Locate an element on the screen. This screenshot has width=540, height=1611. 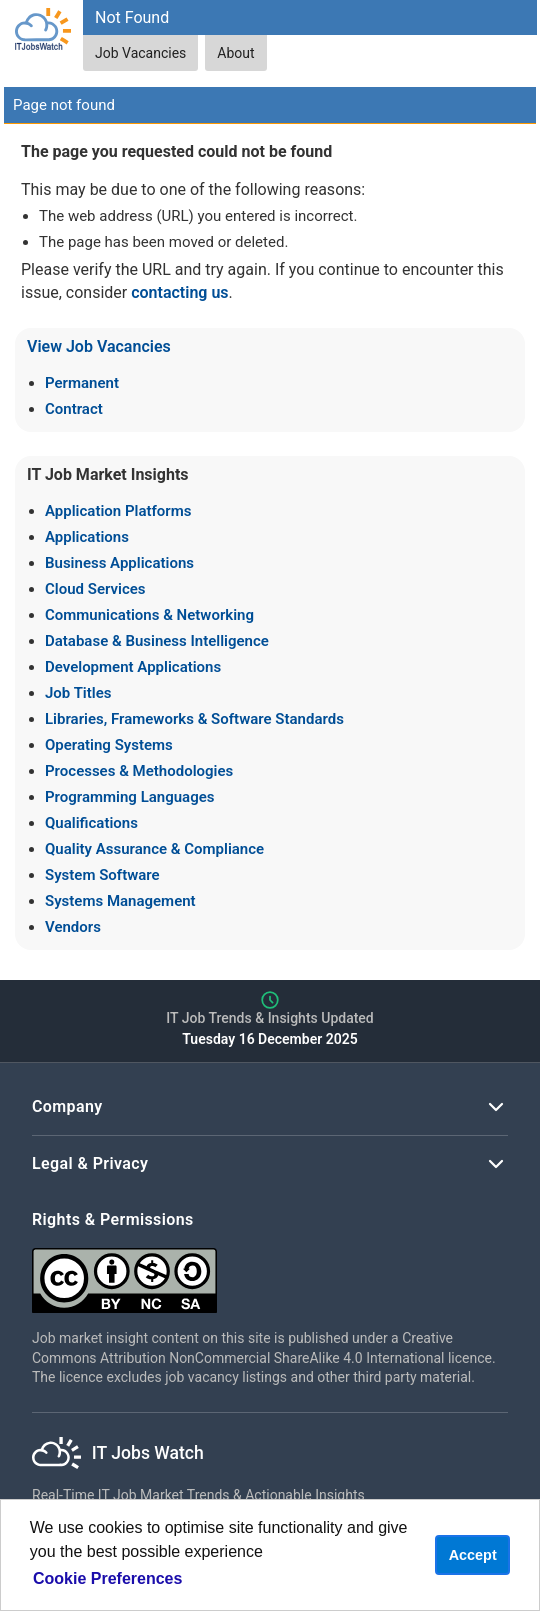
Cloud Services is located at coordinates (95, 589).